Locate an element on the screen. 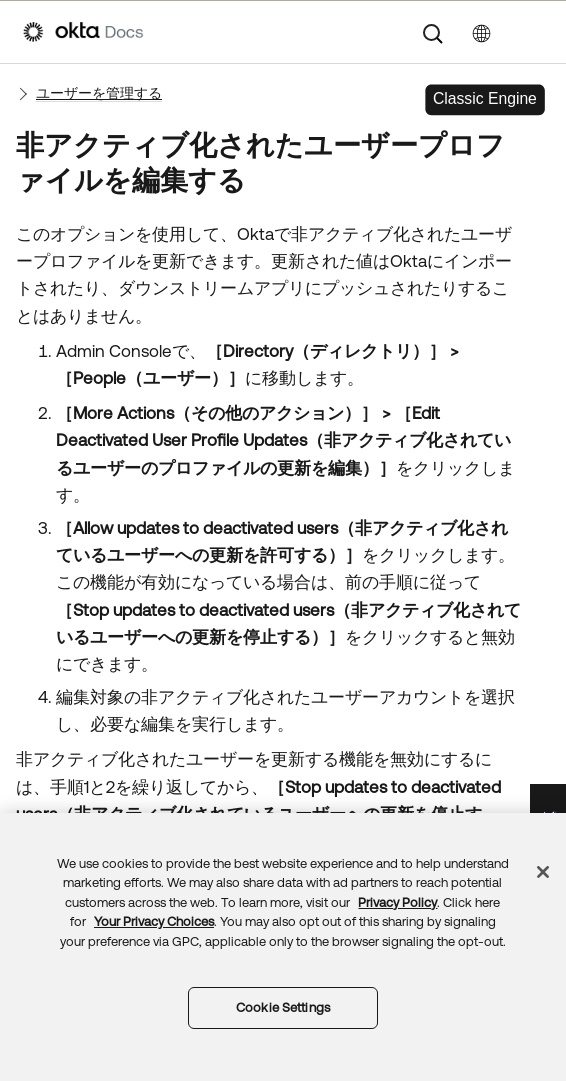 Image resolution: width=566 pixels, height=1081 pixels. Privacy Policy is located at coordinates (397, 902).